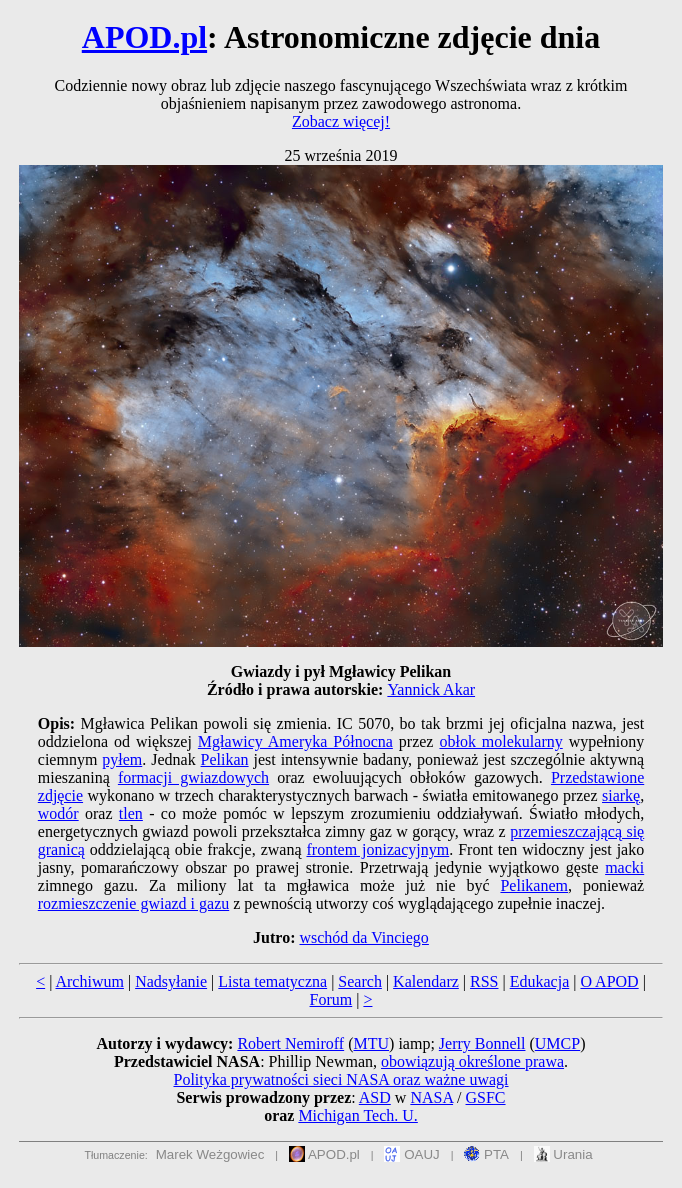 The height and width of the screenshot is (1188, 682). What do you see at coordinates (609, 981) in the screenshot?
I see `O APOD` at bounding box center [609, 981].